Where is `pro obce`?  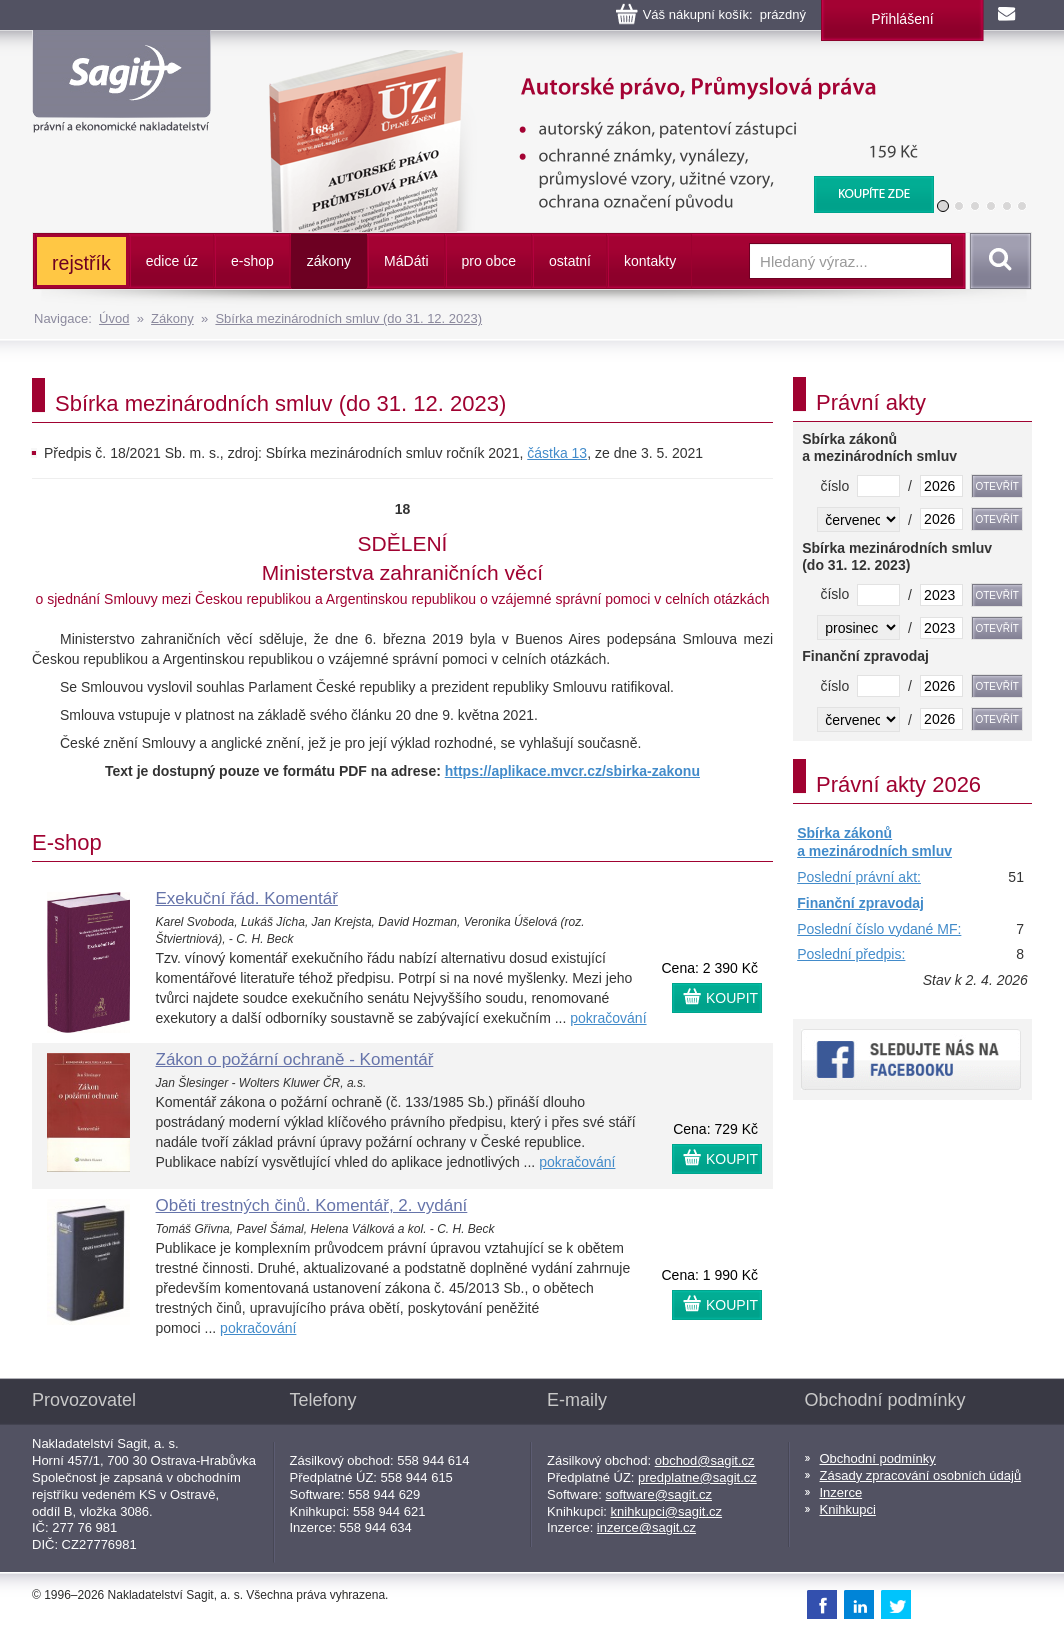 pro obce is located at coordinates (489, 261).